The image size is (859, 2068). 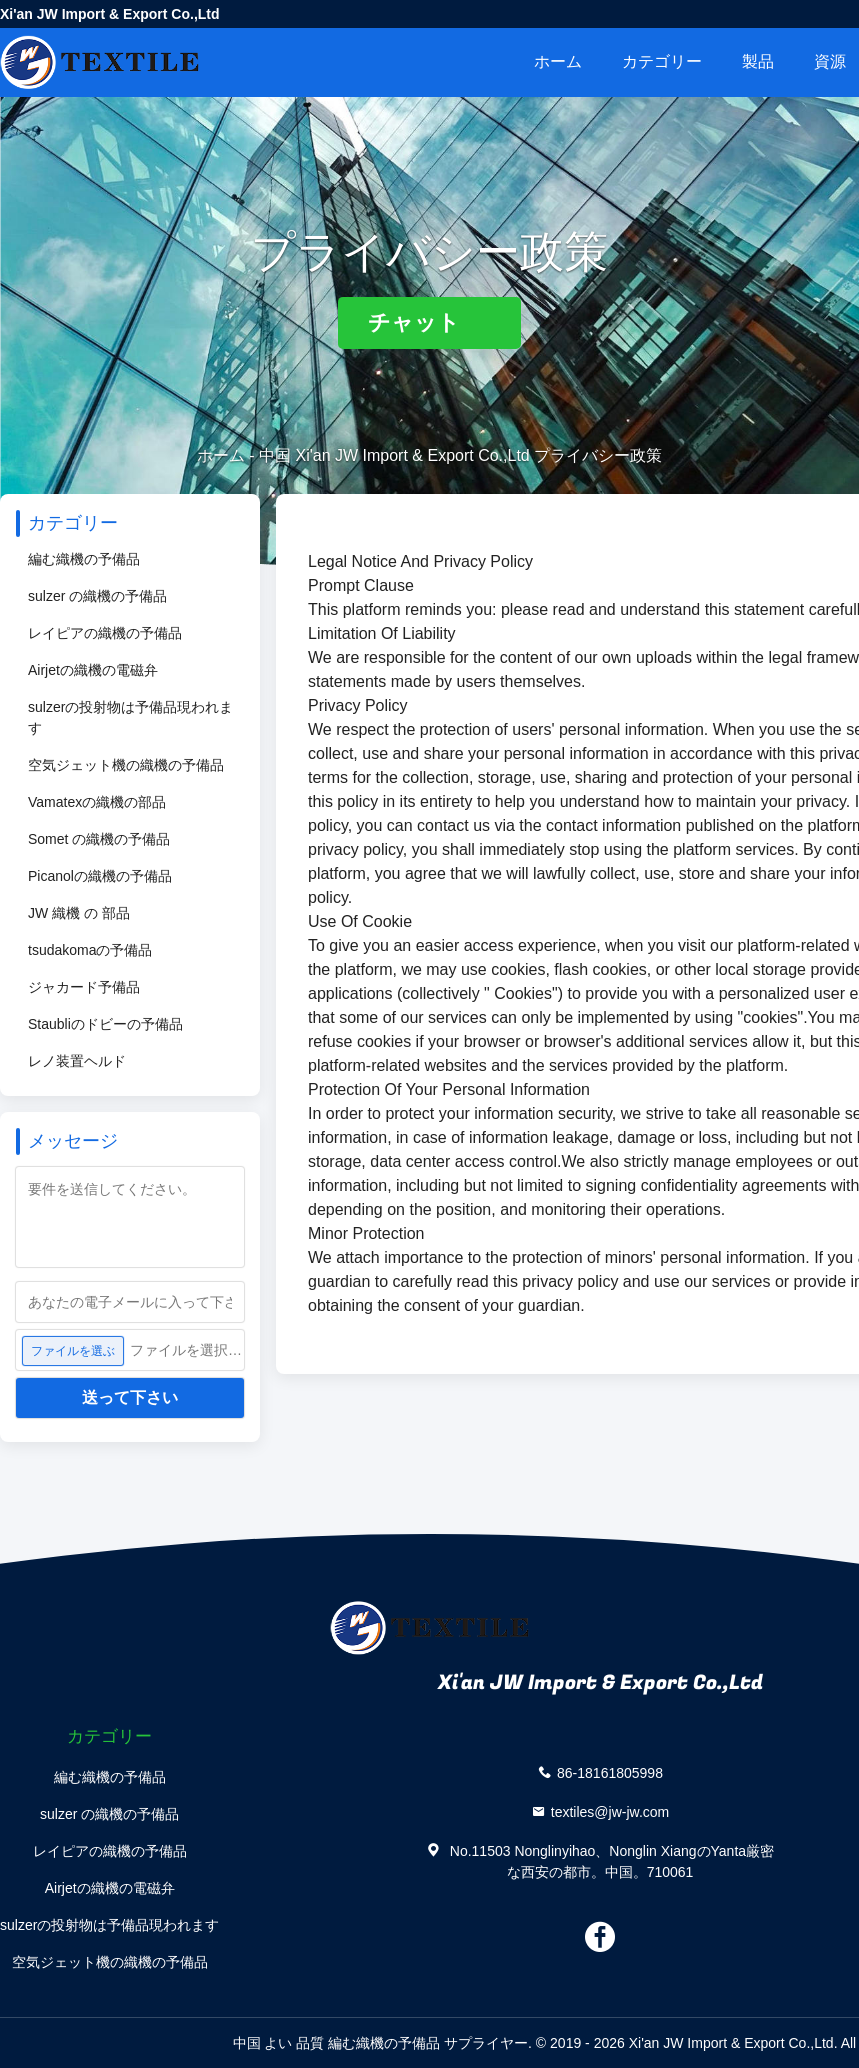 I want to click on sulzerの投射物は予備品現われます, so click(x=130, y=717).